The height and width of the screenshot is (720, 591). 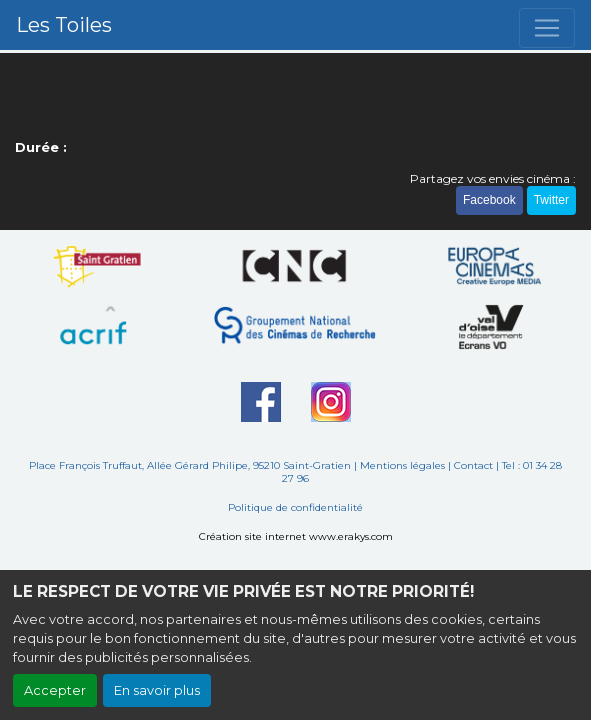 I want to click on Contact, so click(x=473, y=465).